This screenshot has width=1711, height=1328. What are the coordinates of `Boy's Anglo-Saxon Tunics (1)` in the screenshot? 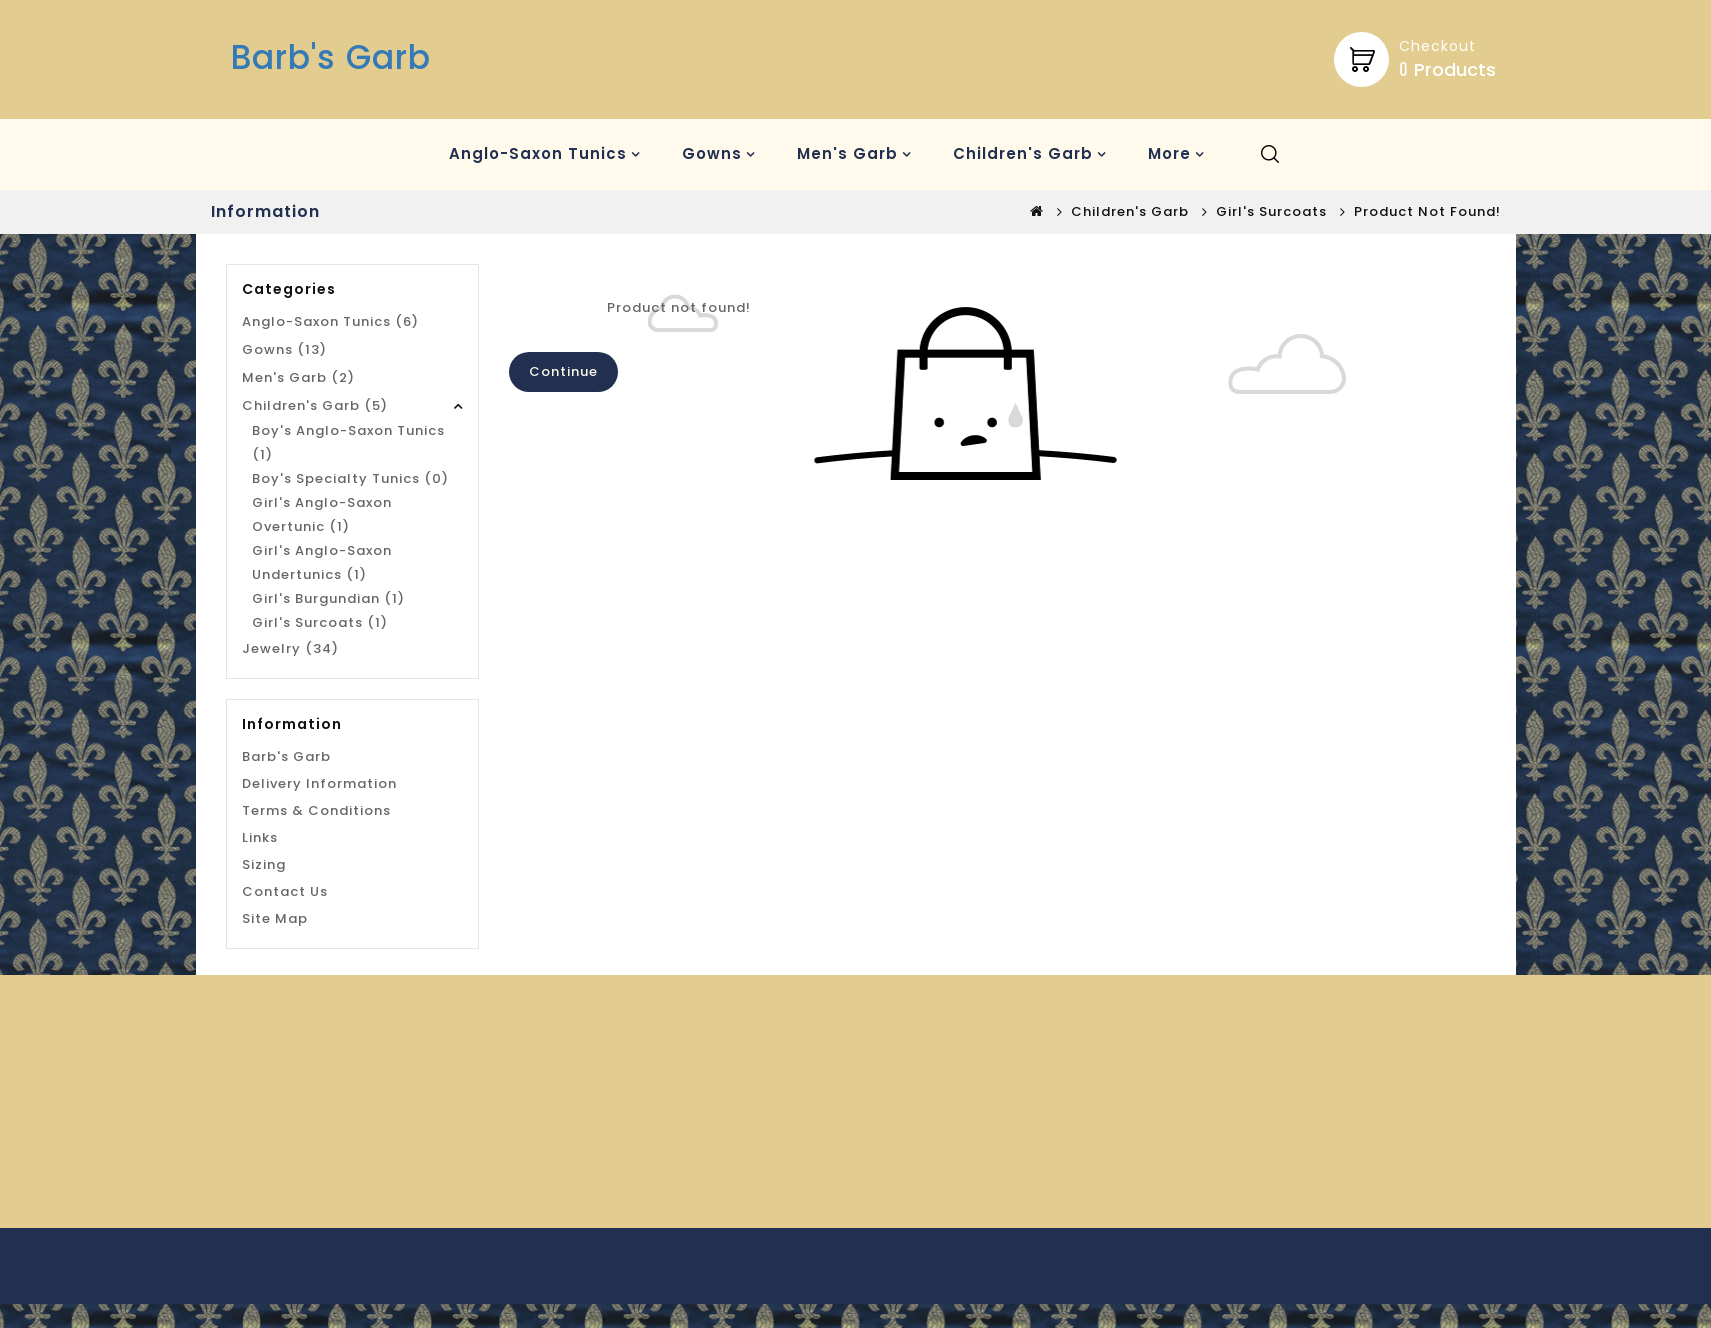 It's located at (348, 442).